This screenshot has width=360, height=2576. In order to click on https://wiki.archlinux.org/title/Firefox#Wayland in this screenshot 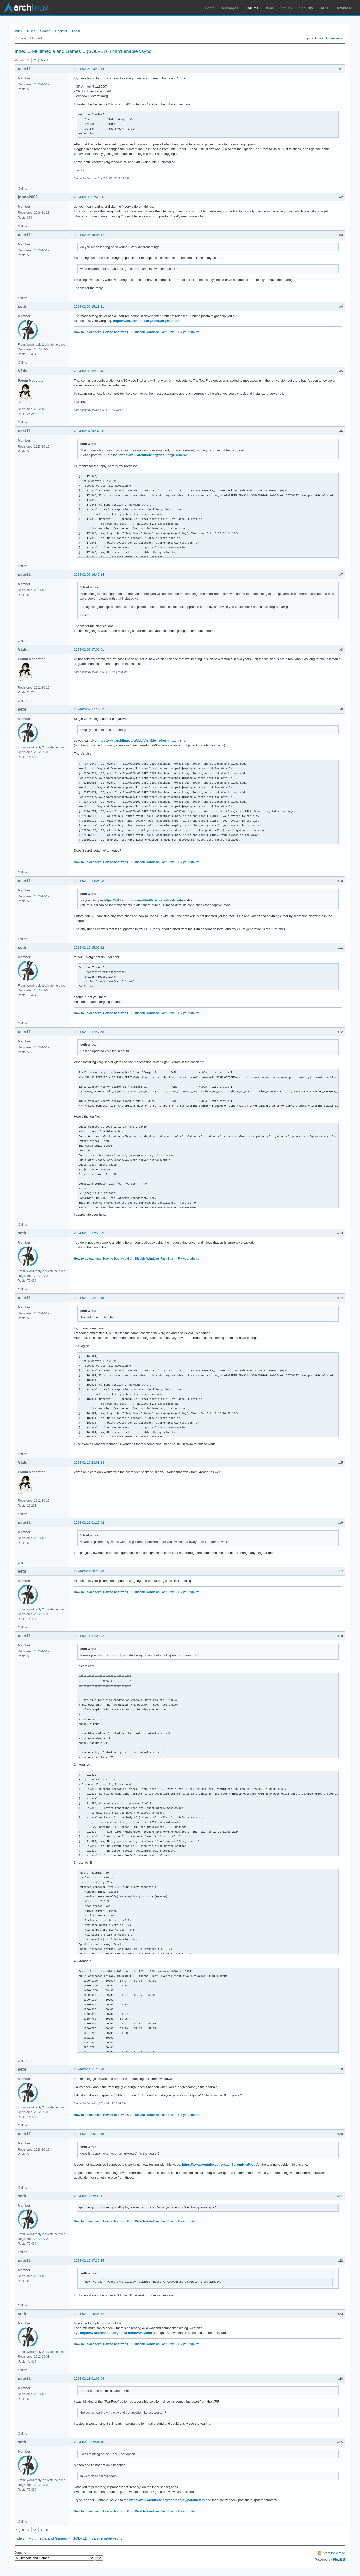, I will do `click(116, 2333)`.